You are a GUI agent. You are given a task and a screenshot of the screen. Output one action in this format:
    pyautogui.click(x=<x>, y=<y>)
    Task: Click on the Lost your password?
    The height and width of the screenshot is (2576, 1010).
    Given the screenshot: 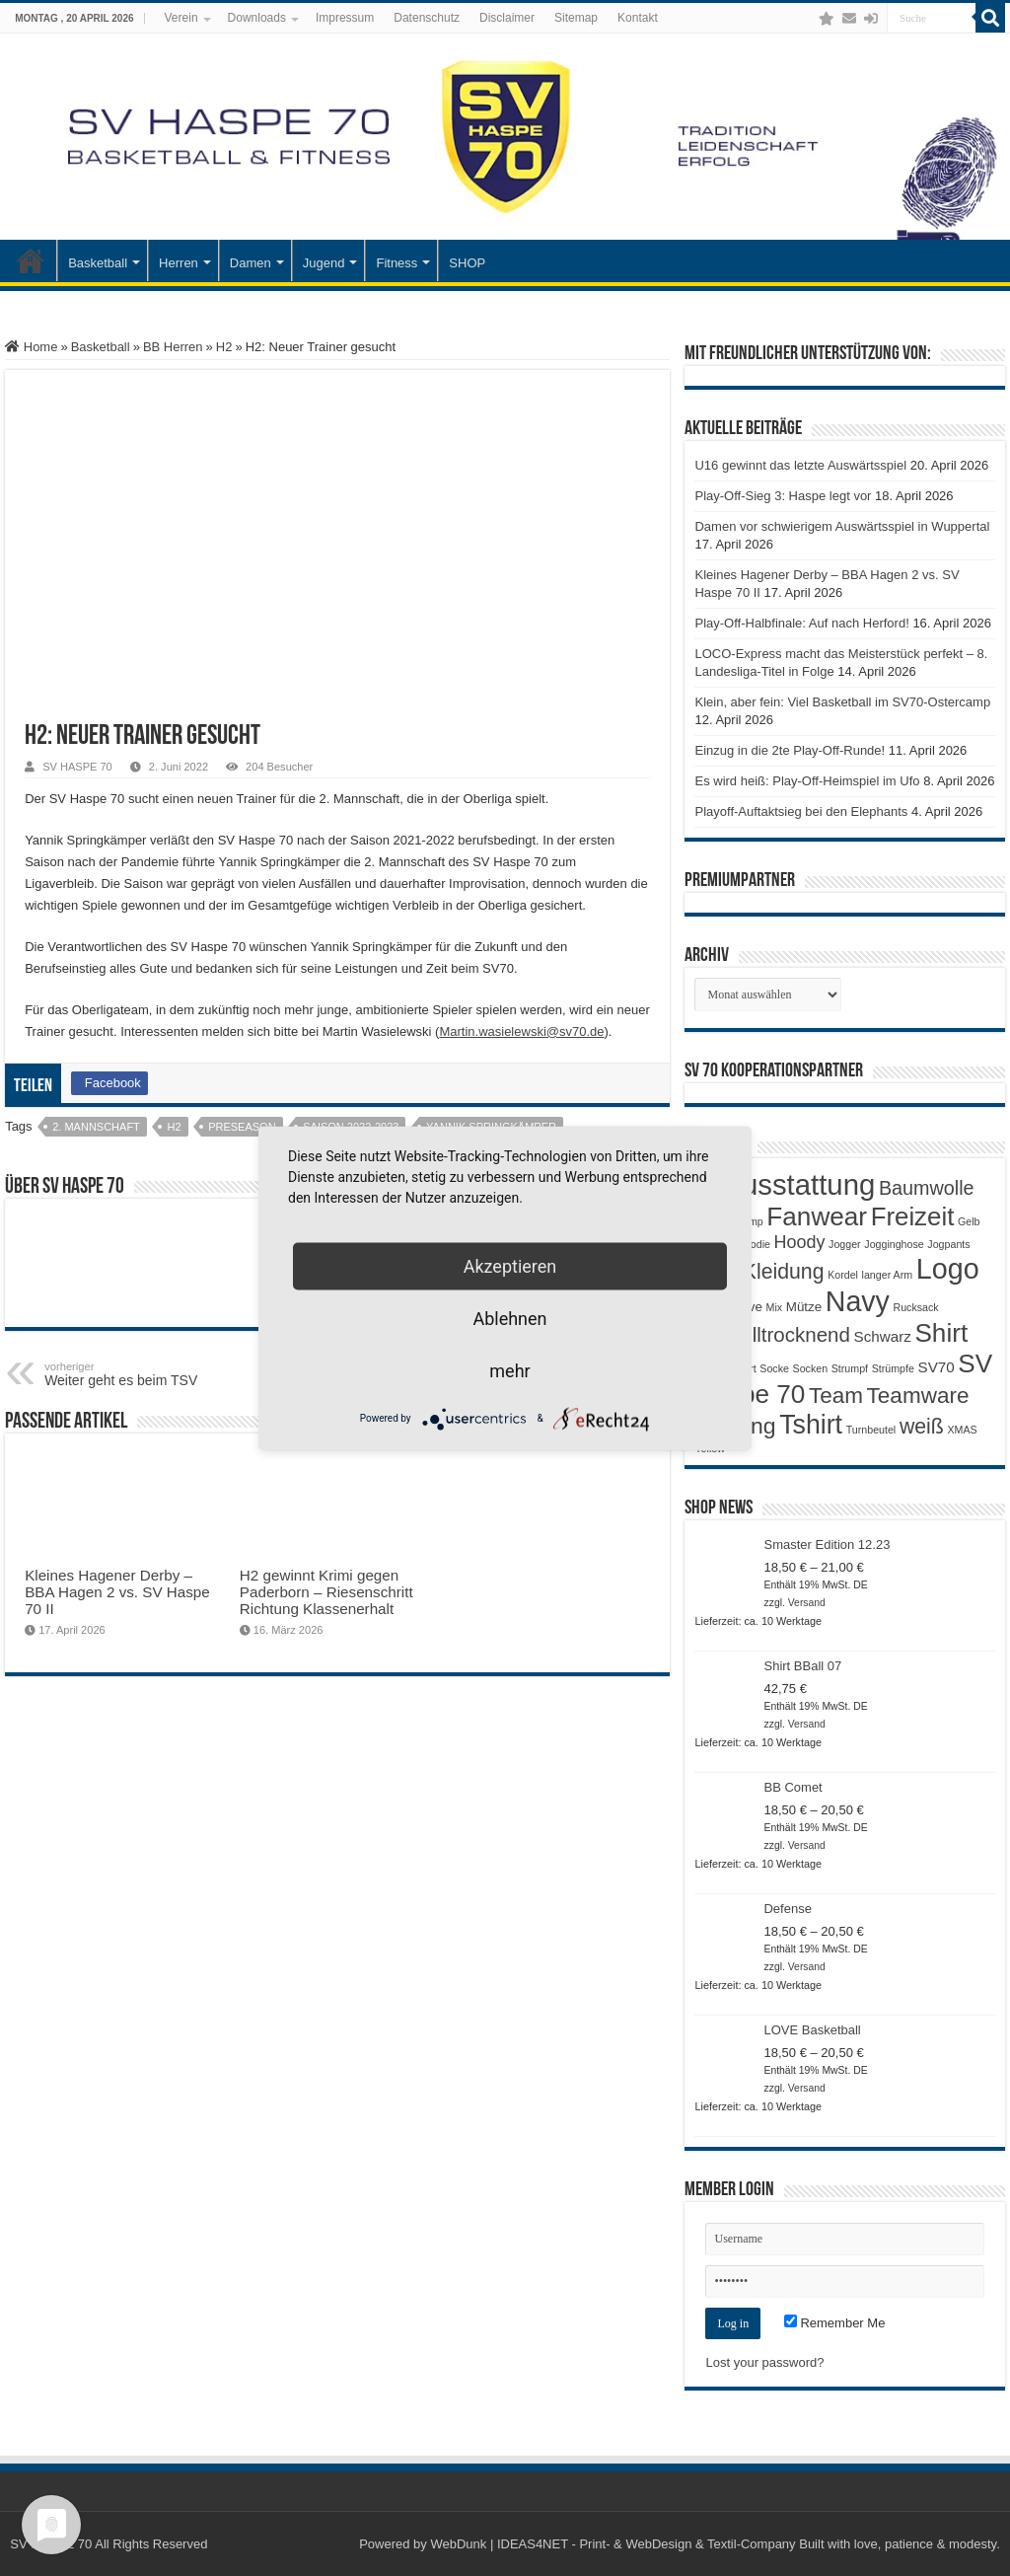 What is the action you would take?
    pyautogui.click(x=764, y=2362)
    